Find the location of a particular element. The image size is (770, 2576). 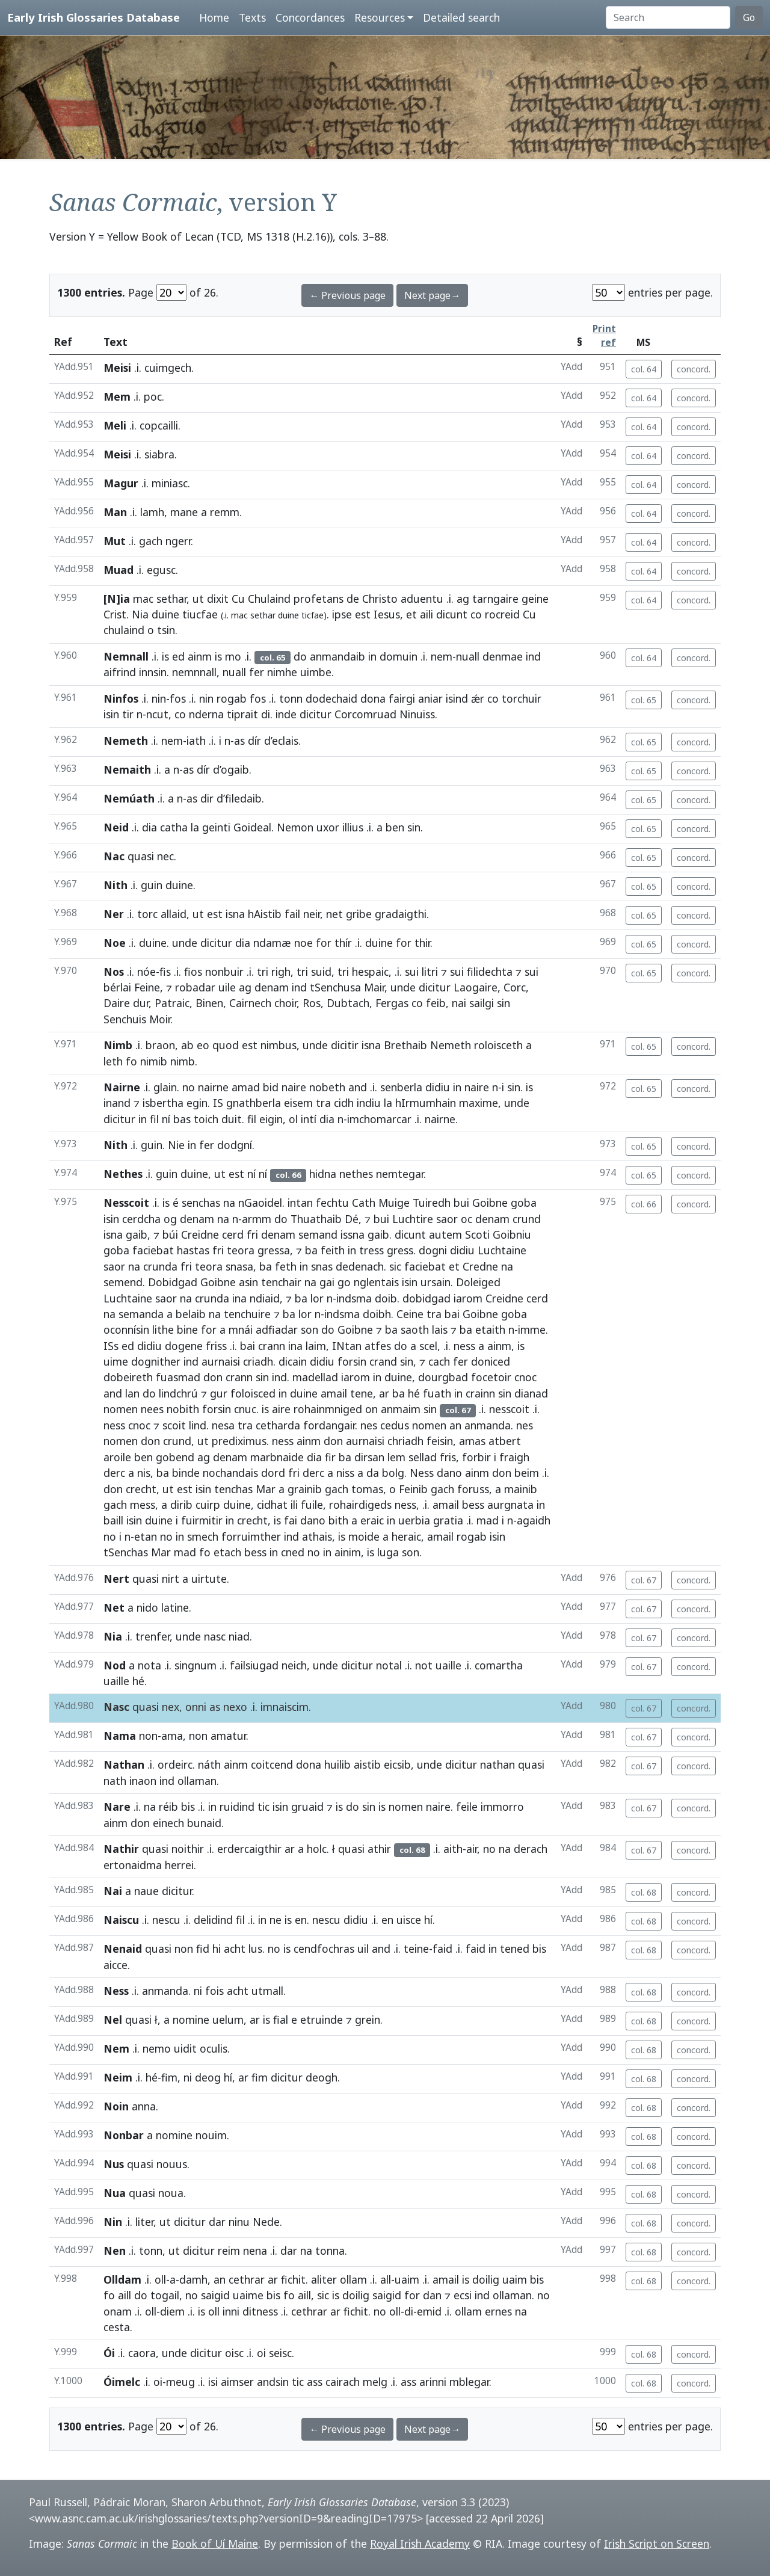

inaon is located at coordinates (142, 1780).